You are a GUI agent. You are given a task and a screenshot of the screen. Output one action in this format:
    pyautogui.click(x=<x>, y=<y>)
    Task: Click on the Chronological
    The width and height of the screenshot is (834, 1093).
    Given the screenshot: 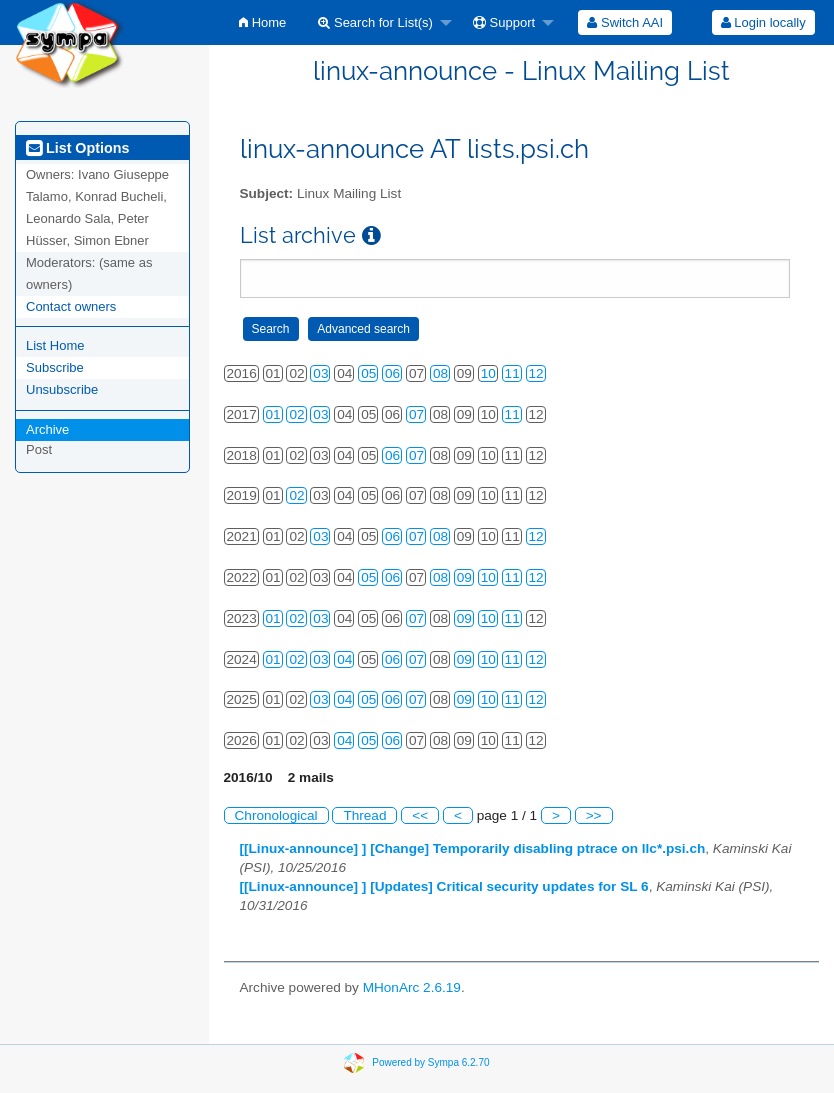 What is the action you would take?
    pyautogui.click(x=276, y=815)
    